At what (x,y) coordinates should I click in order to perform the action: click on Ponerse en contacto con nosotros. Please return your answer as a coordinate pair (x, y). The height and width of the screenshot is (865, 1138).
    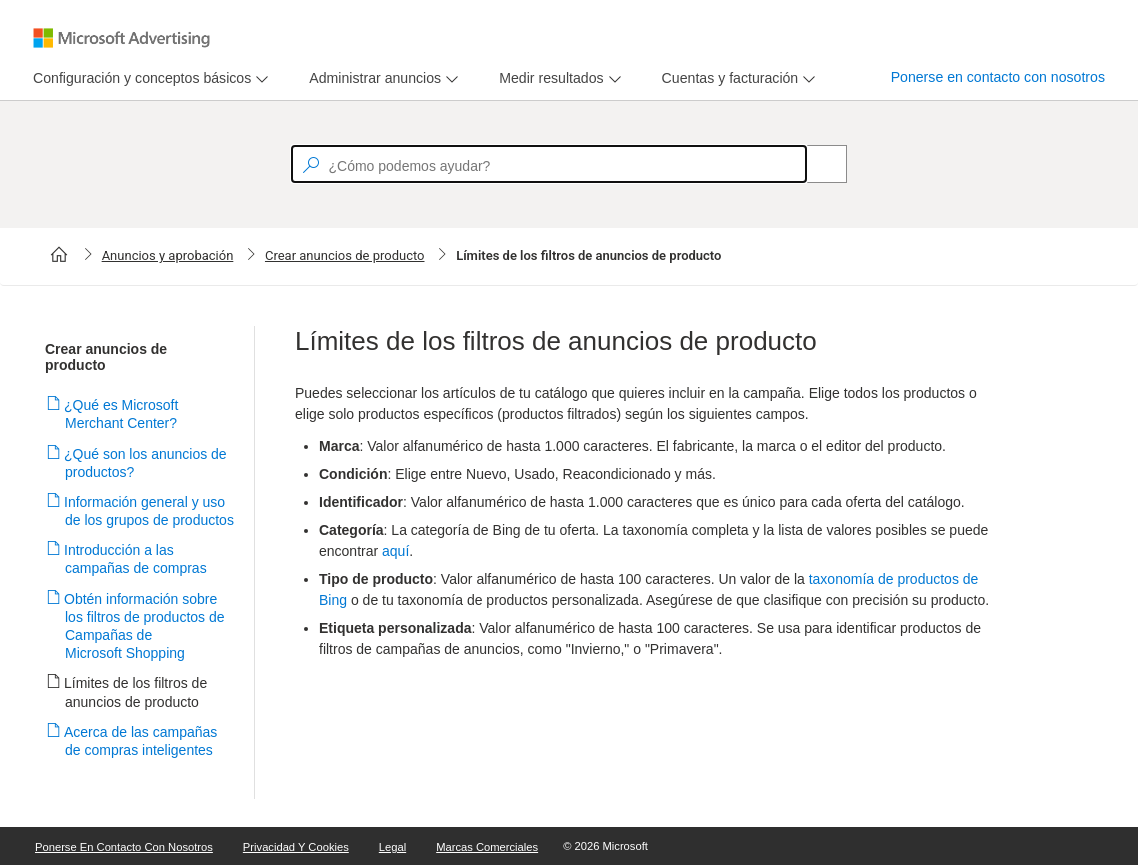
    Looking at the image, I should click on (998, 77).